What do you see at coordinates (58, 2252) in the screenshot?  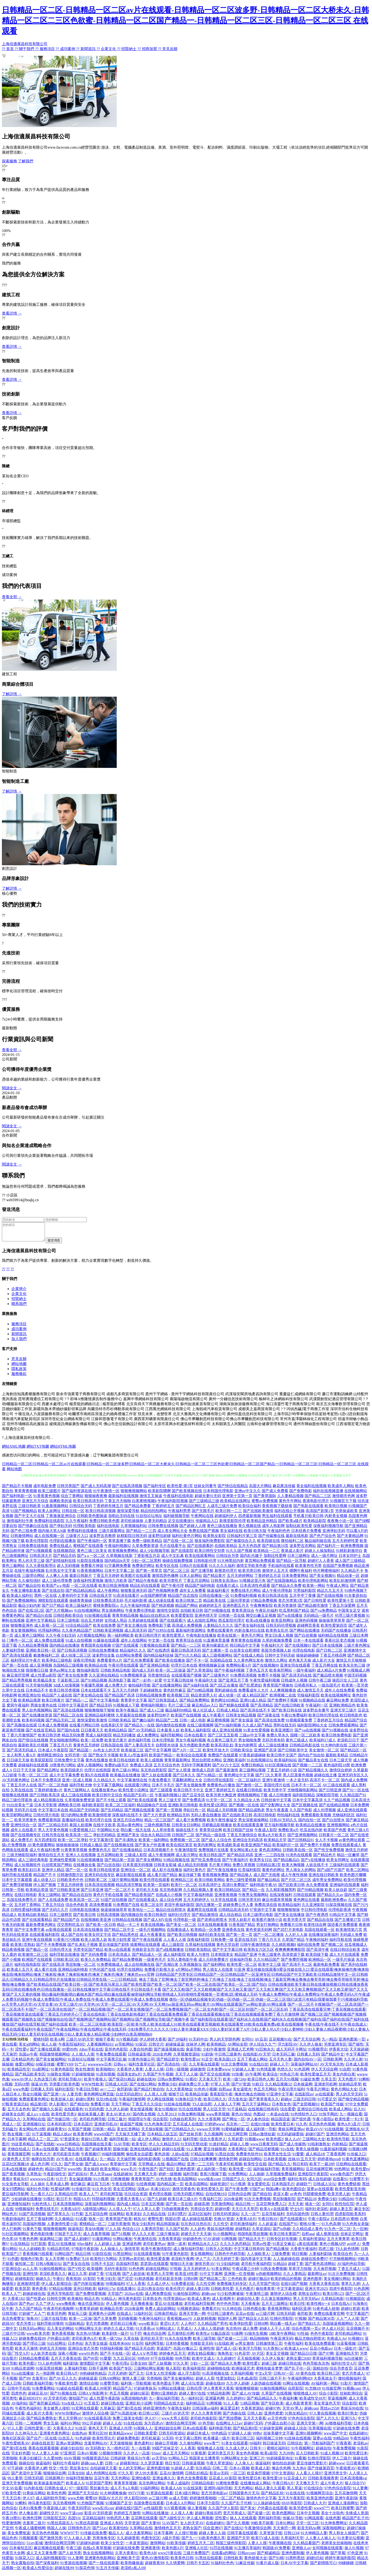 I see `91精品老司机` at bounding box center [58, 2252].